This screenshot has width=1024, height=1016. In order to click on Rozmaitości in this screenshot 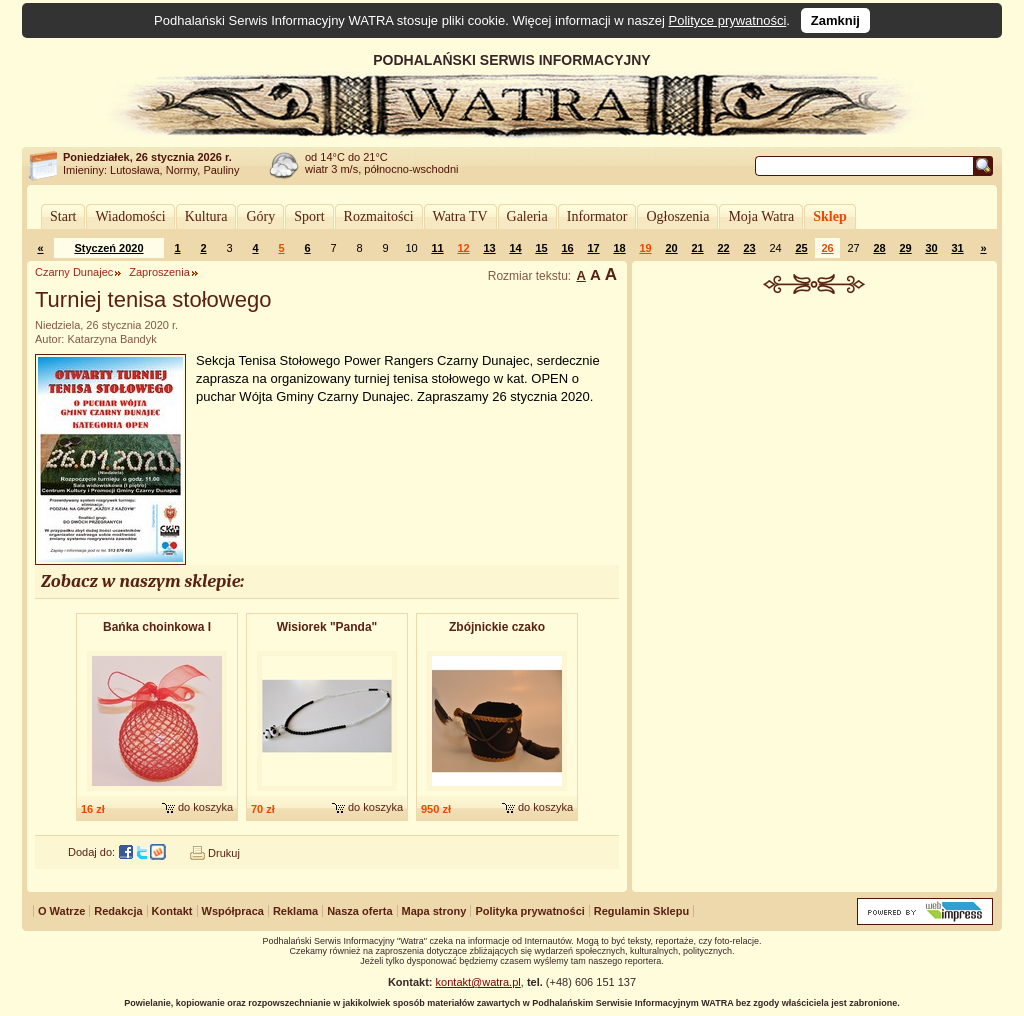, I will do `click(379, 216)`.